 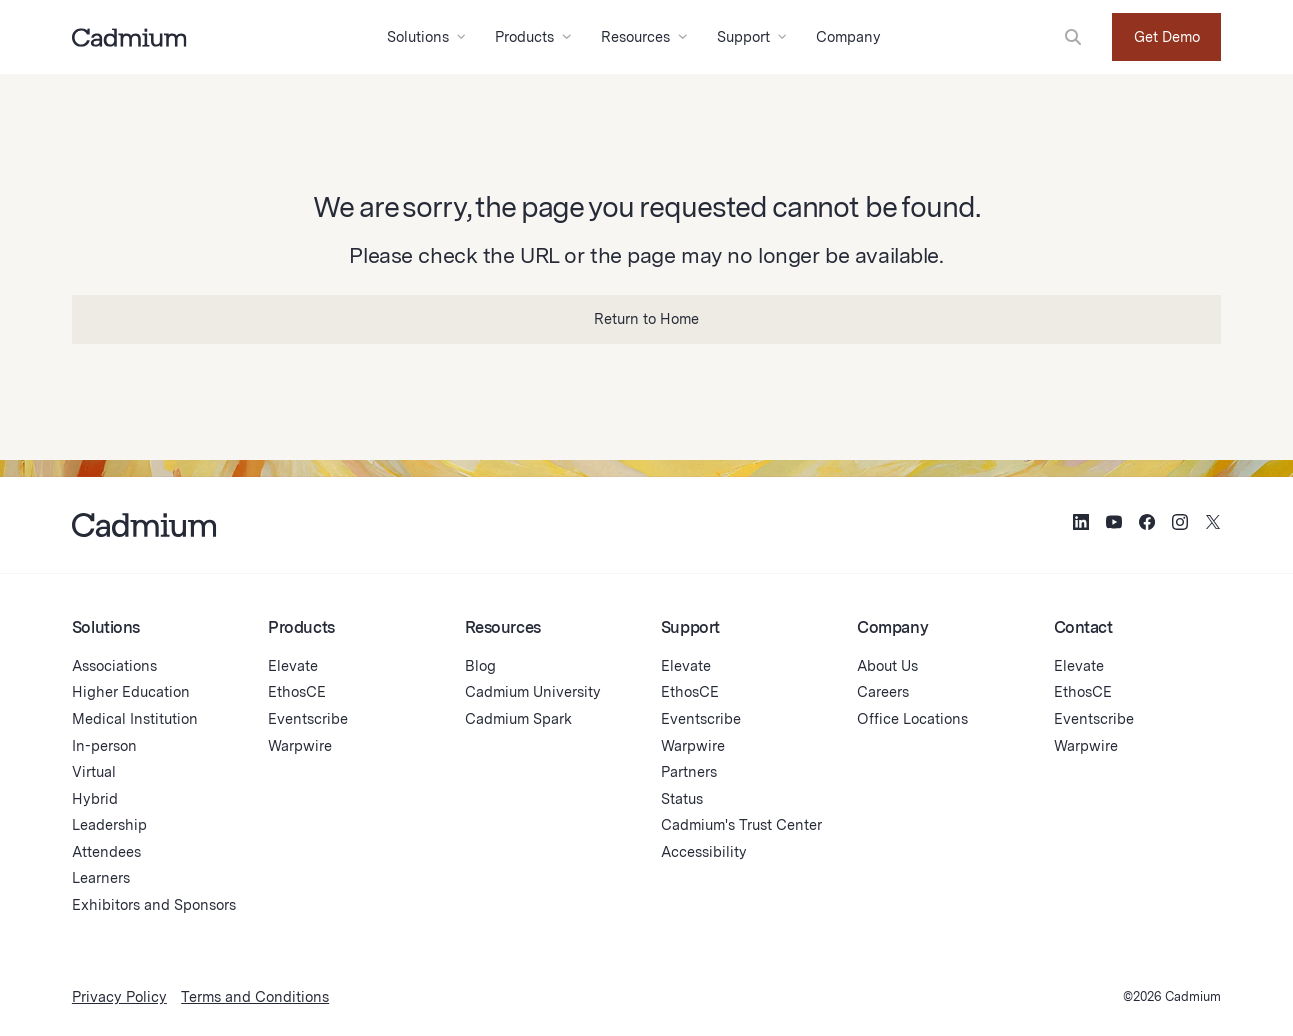 What do you see at coordinates (1167, 36) in the screenshot?
I see `Get Demo` at bounding box center [1167, 36].